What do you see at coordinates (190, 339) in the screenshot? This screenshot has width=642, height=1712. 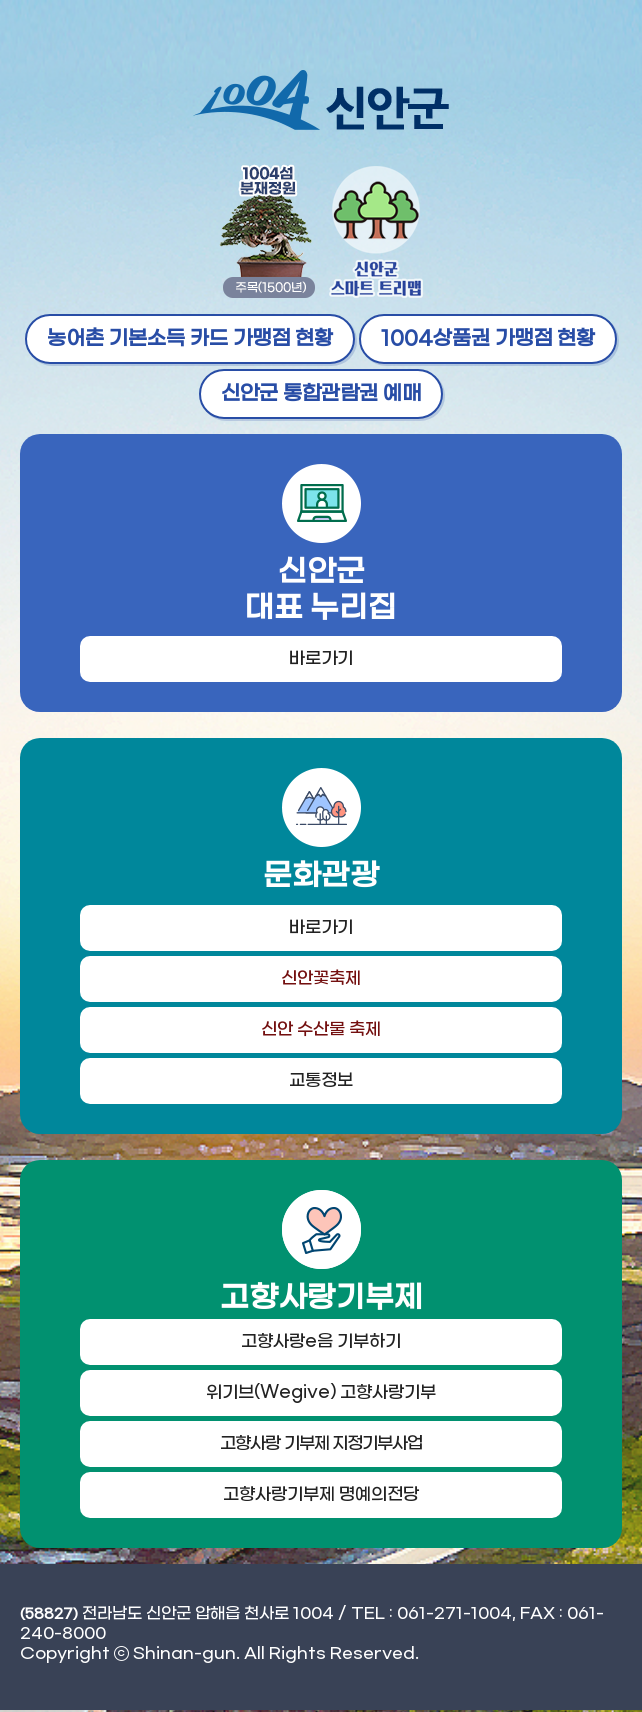 I see `농어촌 기본소득 카드 가맹점 현황` at bounding box center [190, 339].